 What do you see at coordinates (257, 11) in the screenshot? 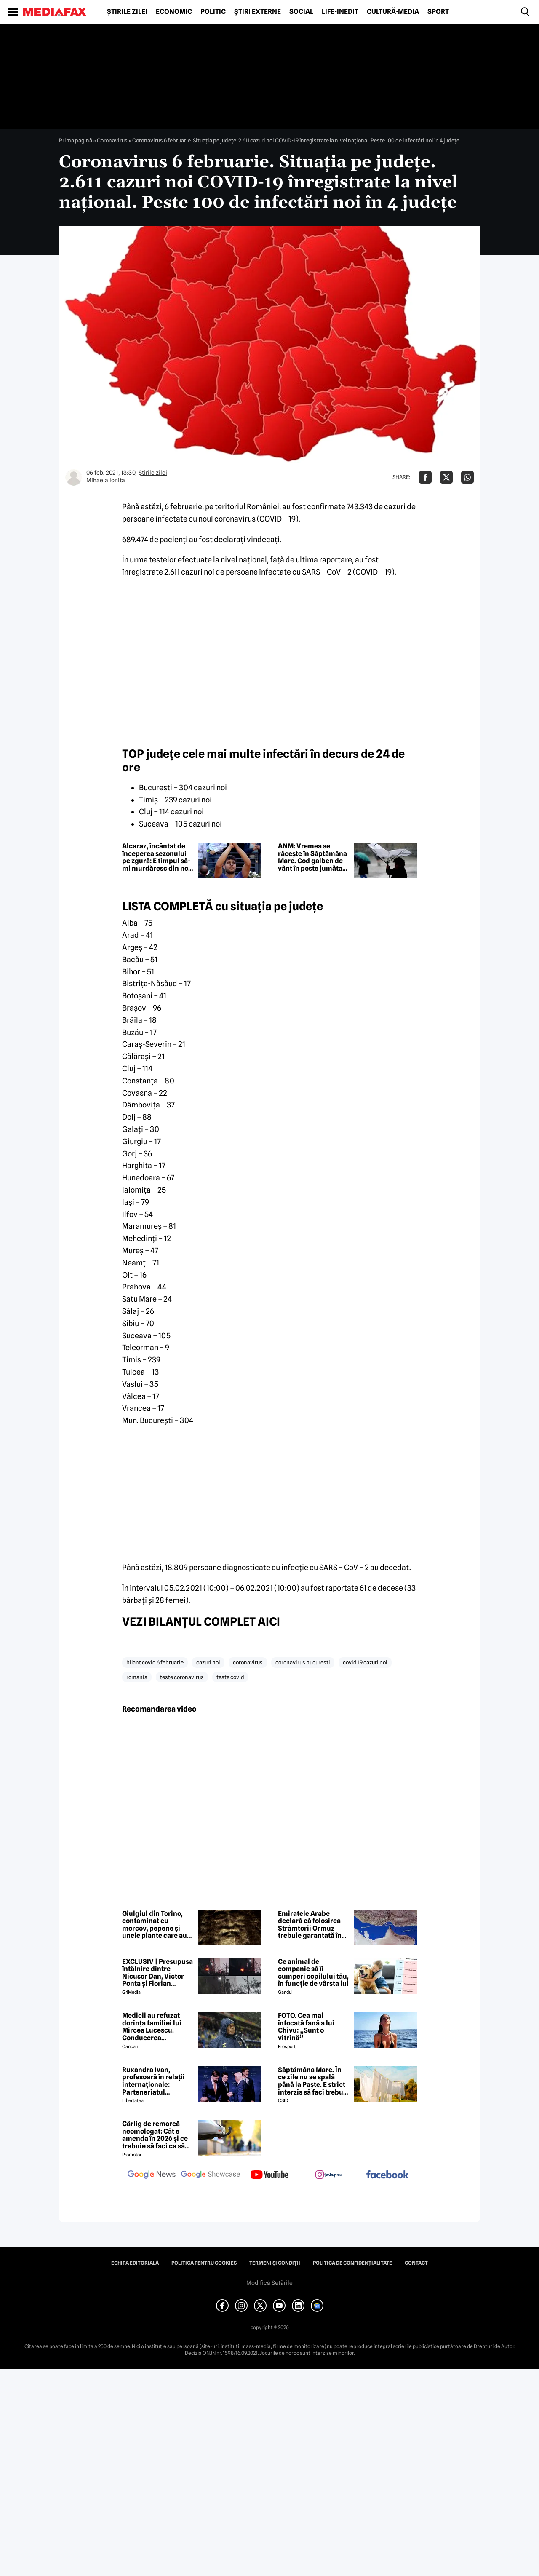
I see `Știri externe` at bounding box center [257, 11].